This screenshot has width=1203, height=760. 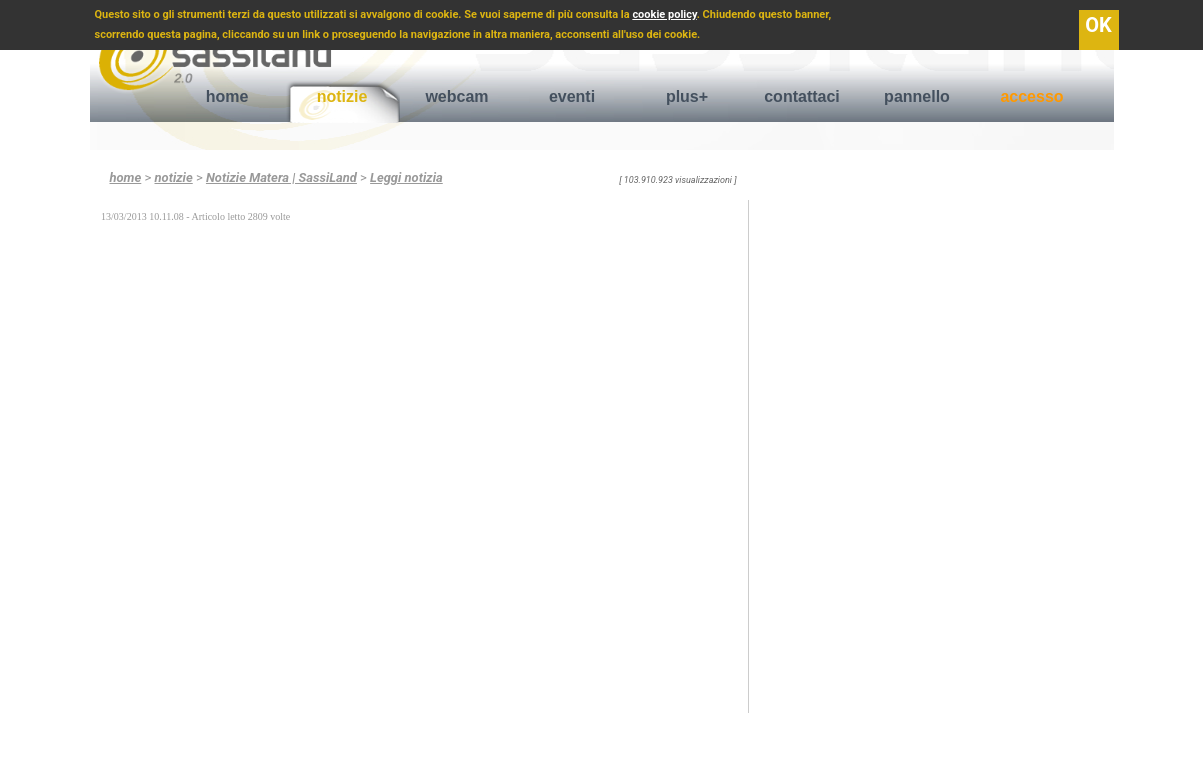 What do you see at coordinates (1098, 25) in the screenshot?
I see `OK` at bounding box center [1098, 25].